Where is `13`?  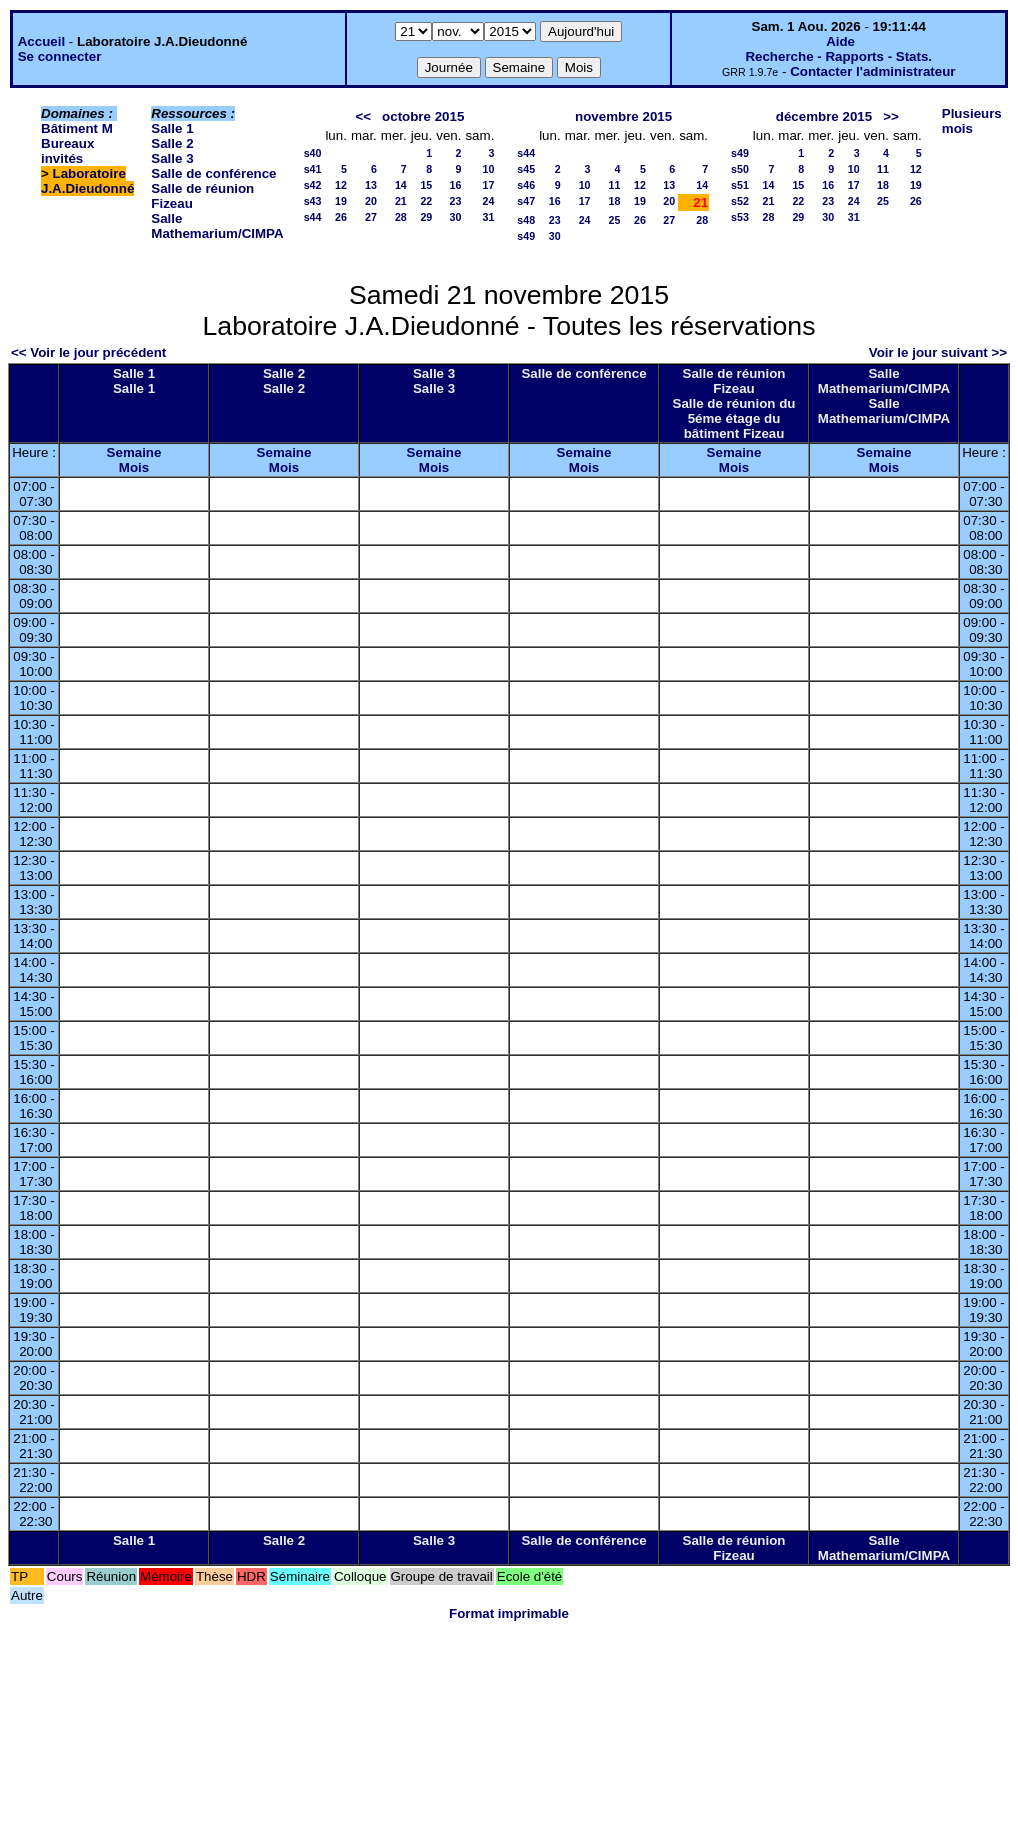
13 is located at coordinates (371, 185).